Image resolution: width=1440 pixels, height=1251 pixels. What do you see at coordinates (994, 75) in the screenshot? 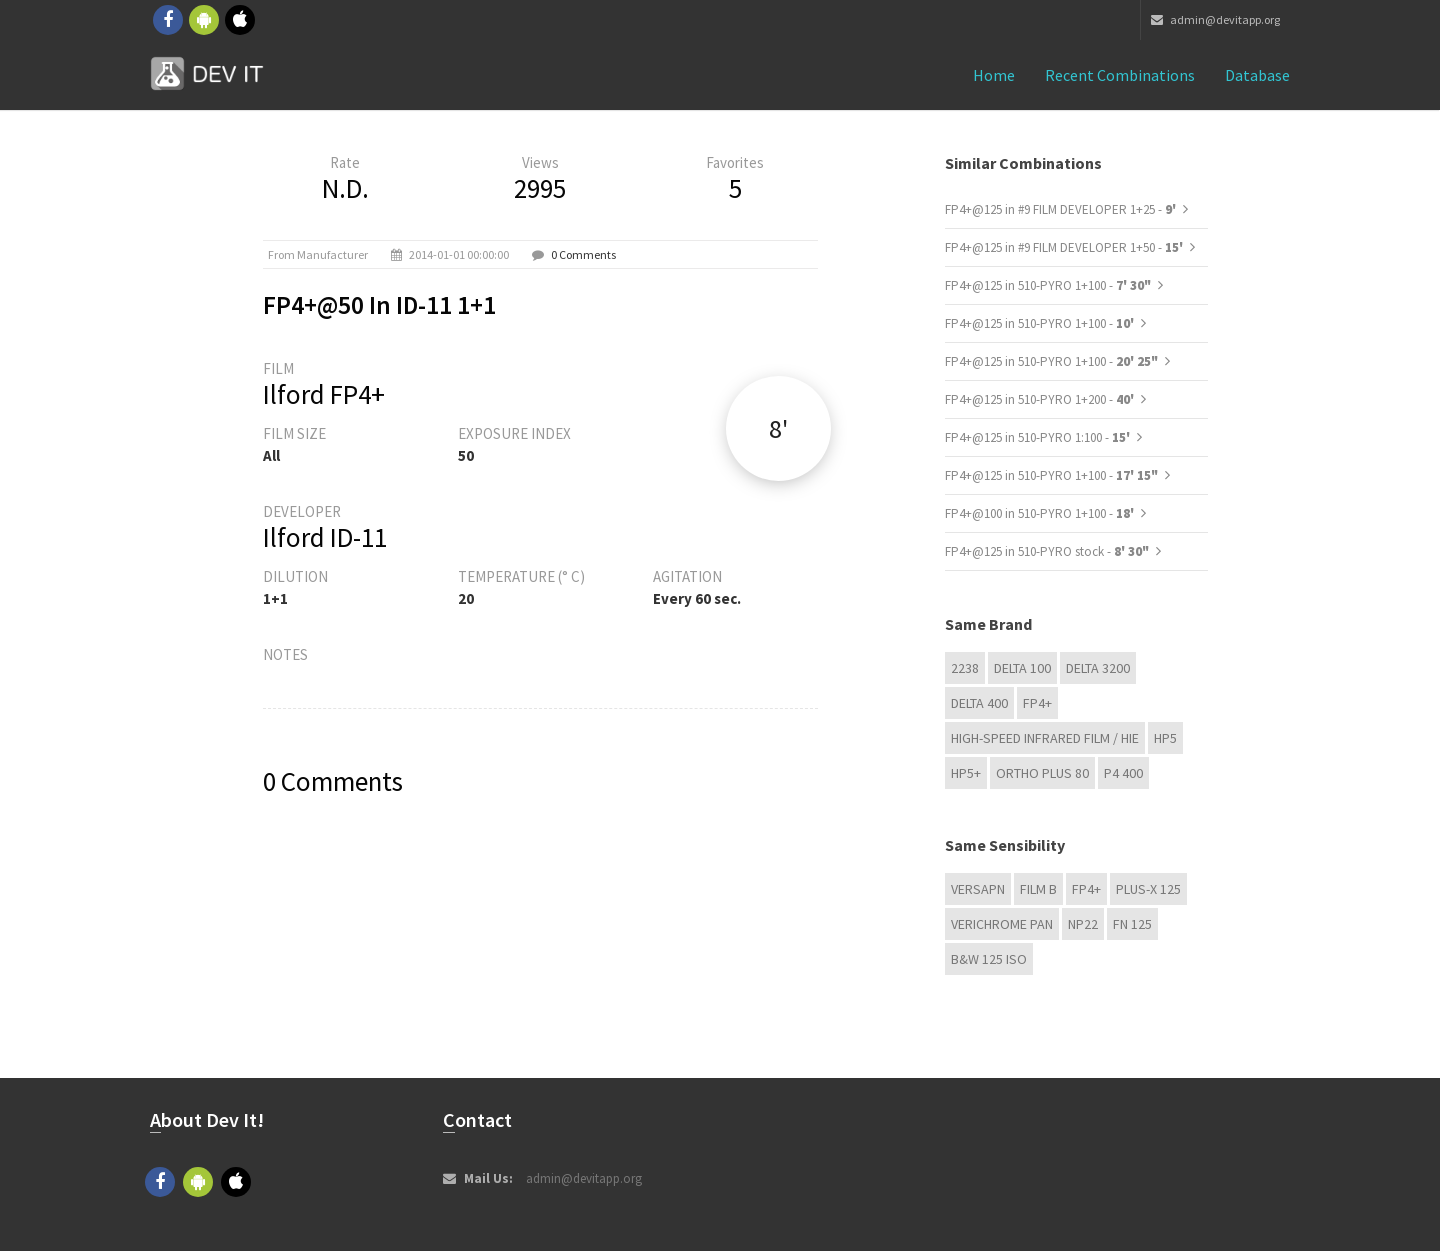
I see `Home` at bounding box center [994, 75].